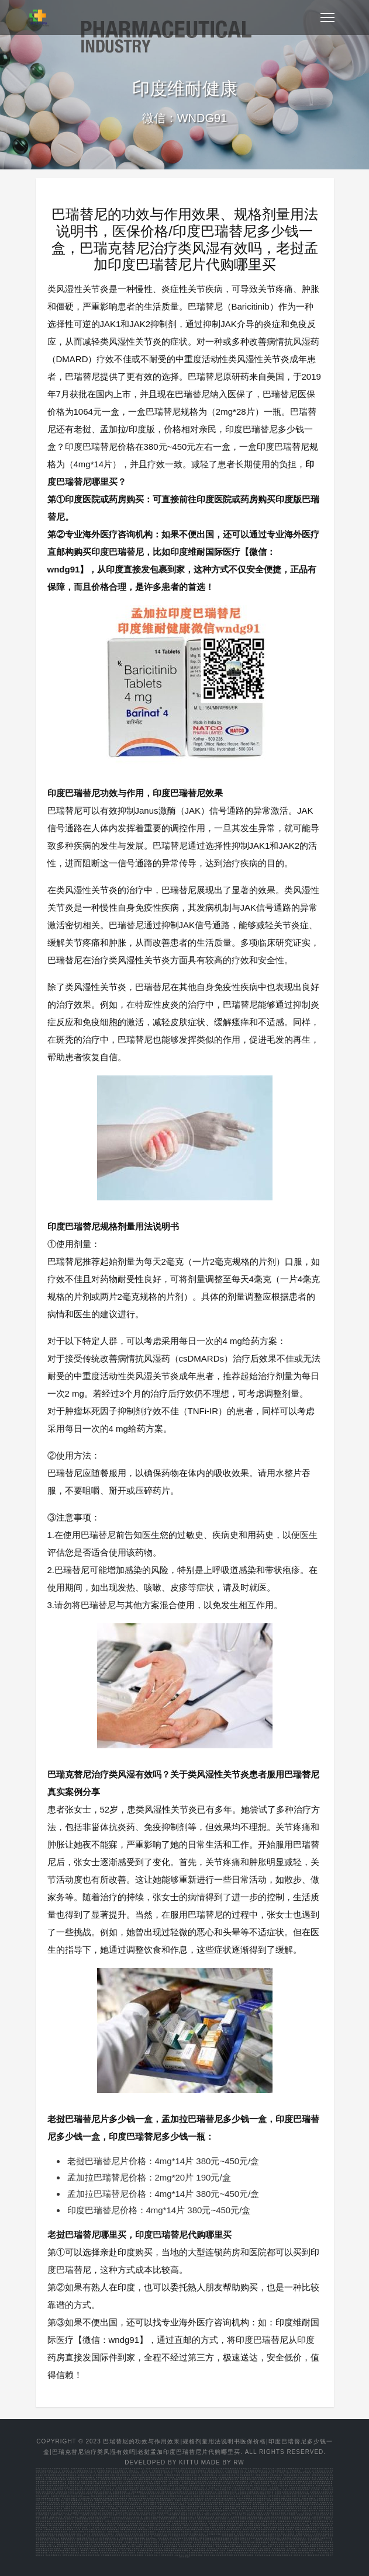  I want to click on 依普利酮哪能买到, so click(139, 2491).